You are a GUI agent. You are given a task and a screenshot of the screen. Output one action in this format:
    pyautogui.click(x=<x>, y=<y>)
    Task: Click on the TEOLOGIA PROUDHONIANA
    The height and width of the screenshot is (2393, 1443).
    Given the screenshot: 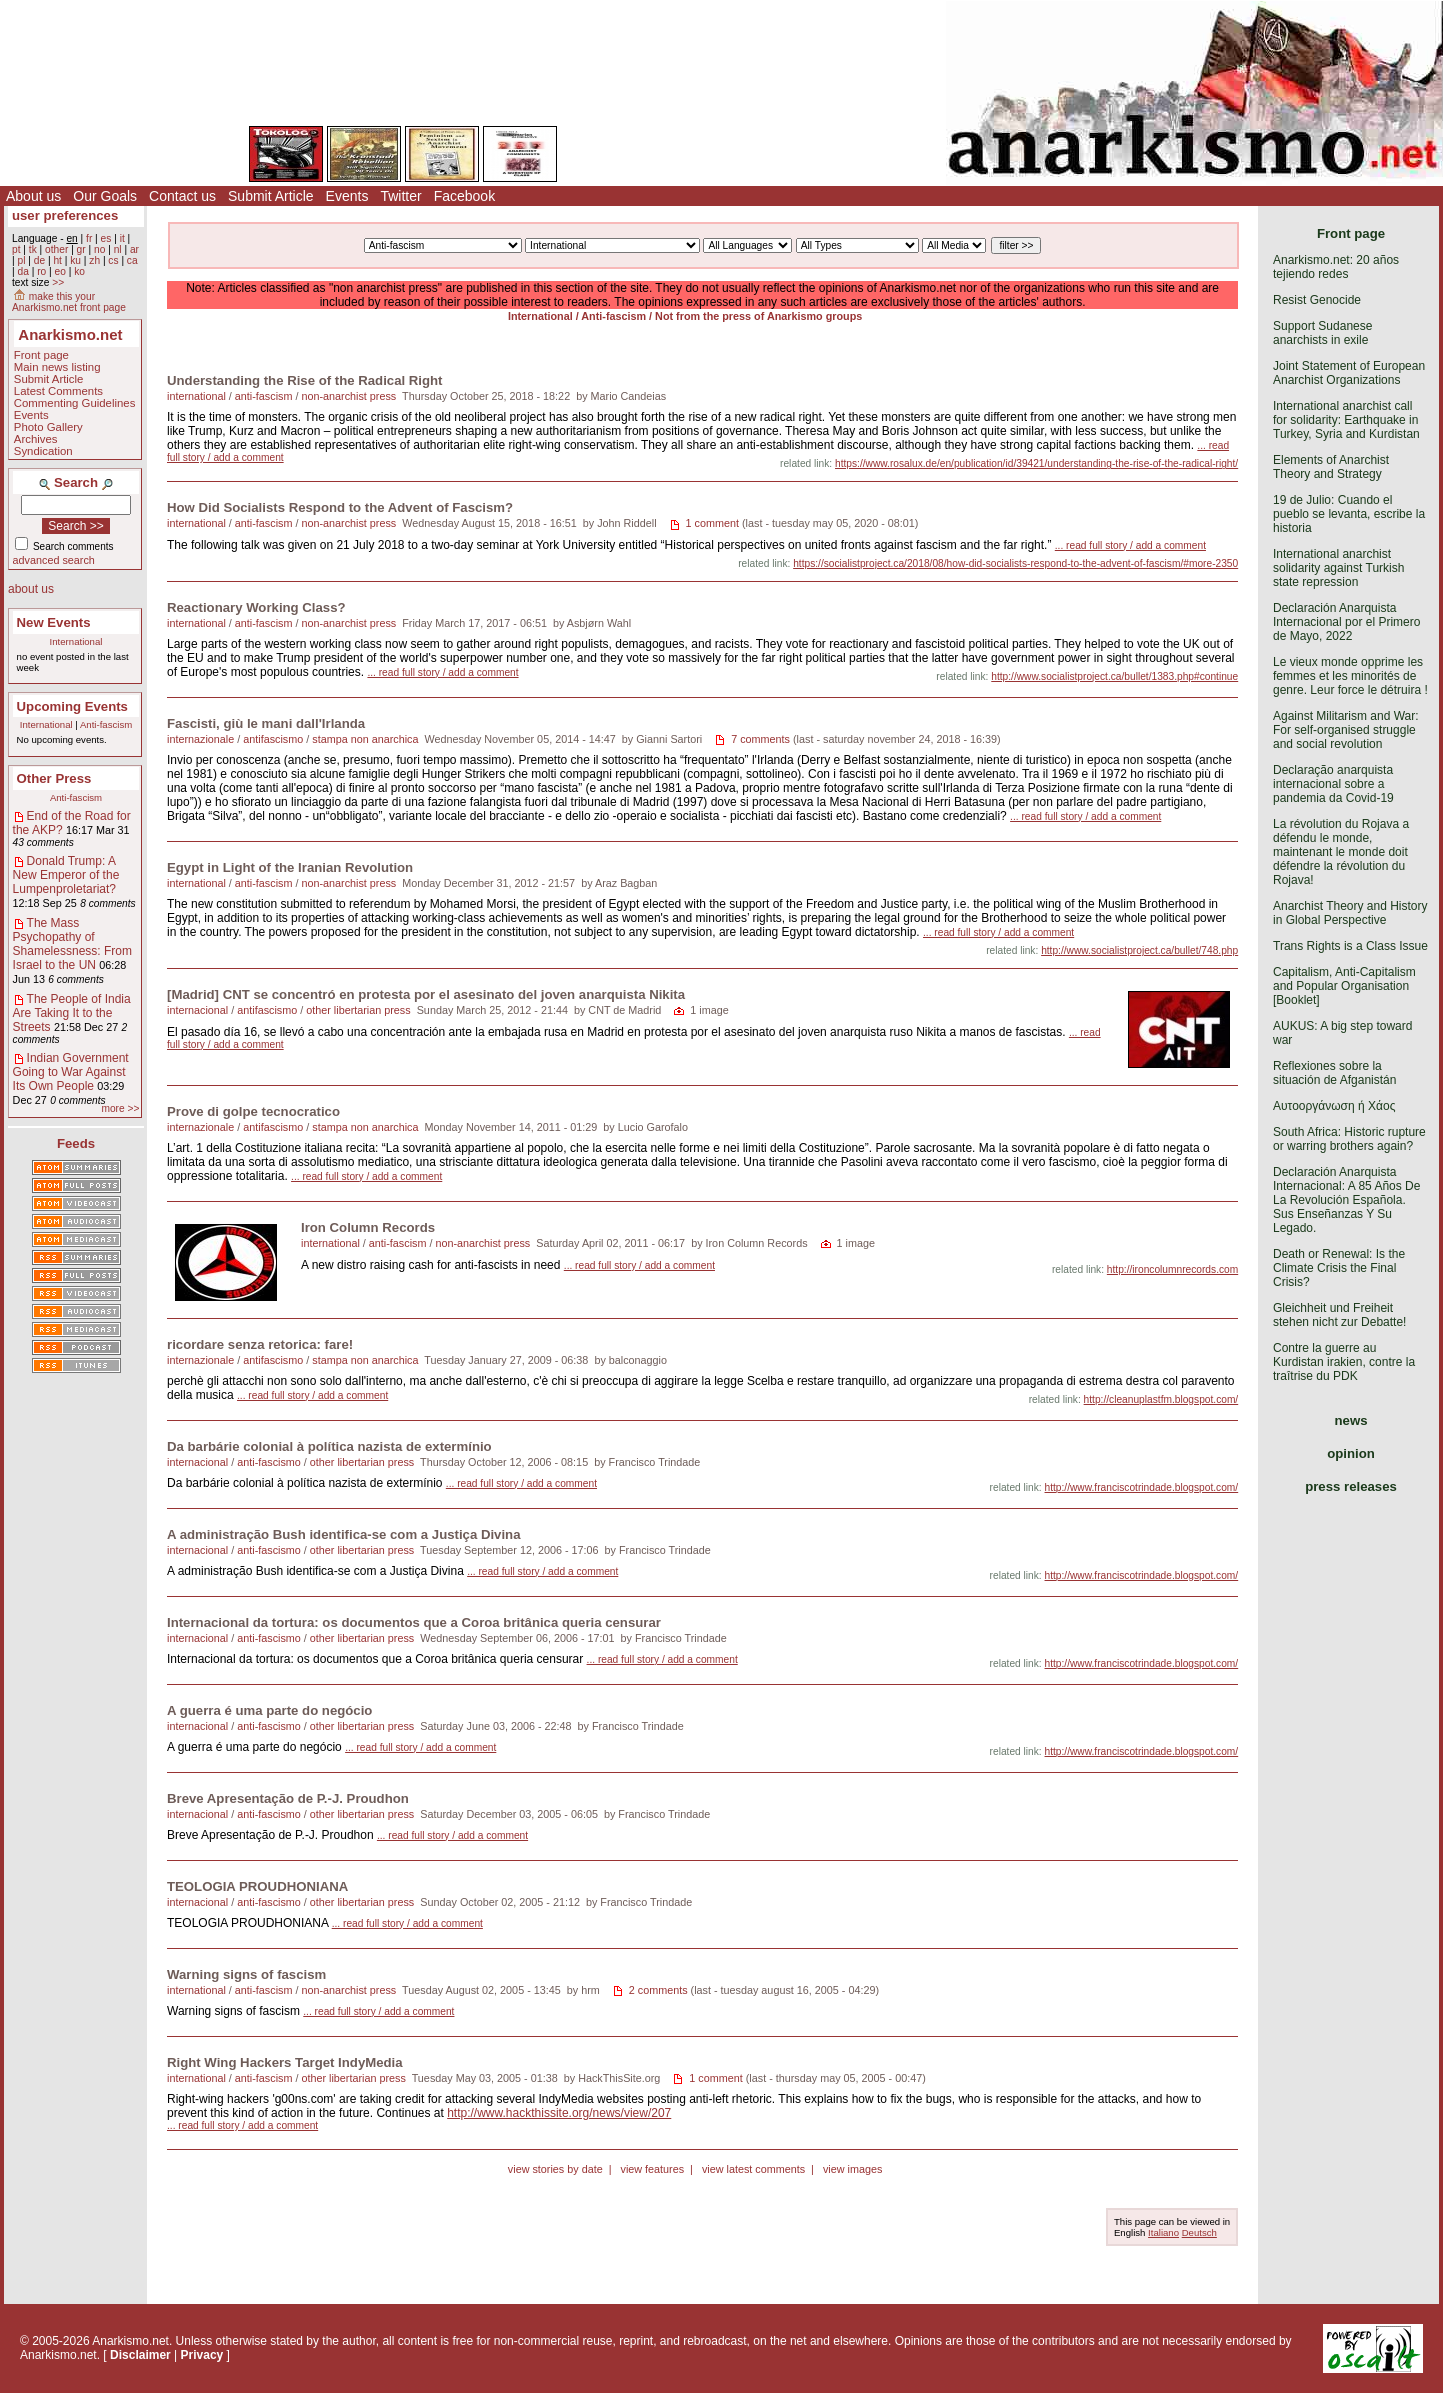 What is the action you would take?
    pyautogui.click(x=257, y=1886)
    